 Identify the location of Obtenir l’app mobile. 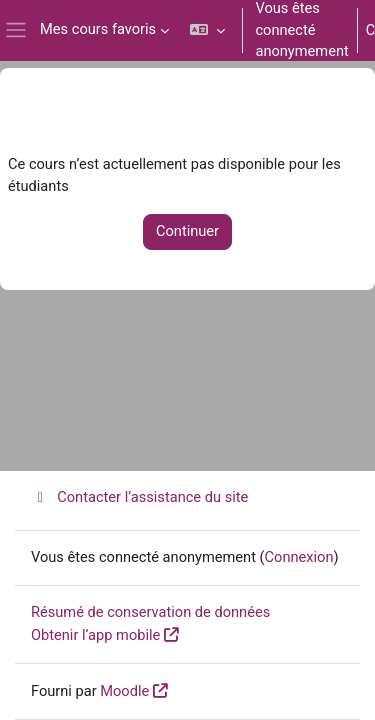
(95, 635).